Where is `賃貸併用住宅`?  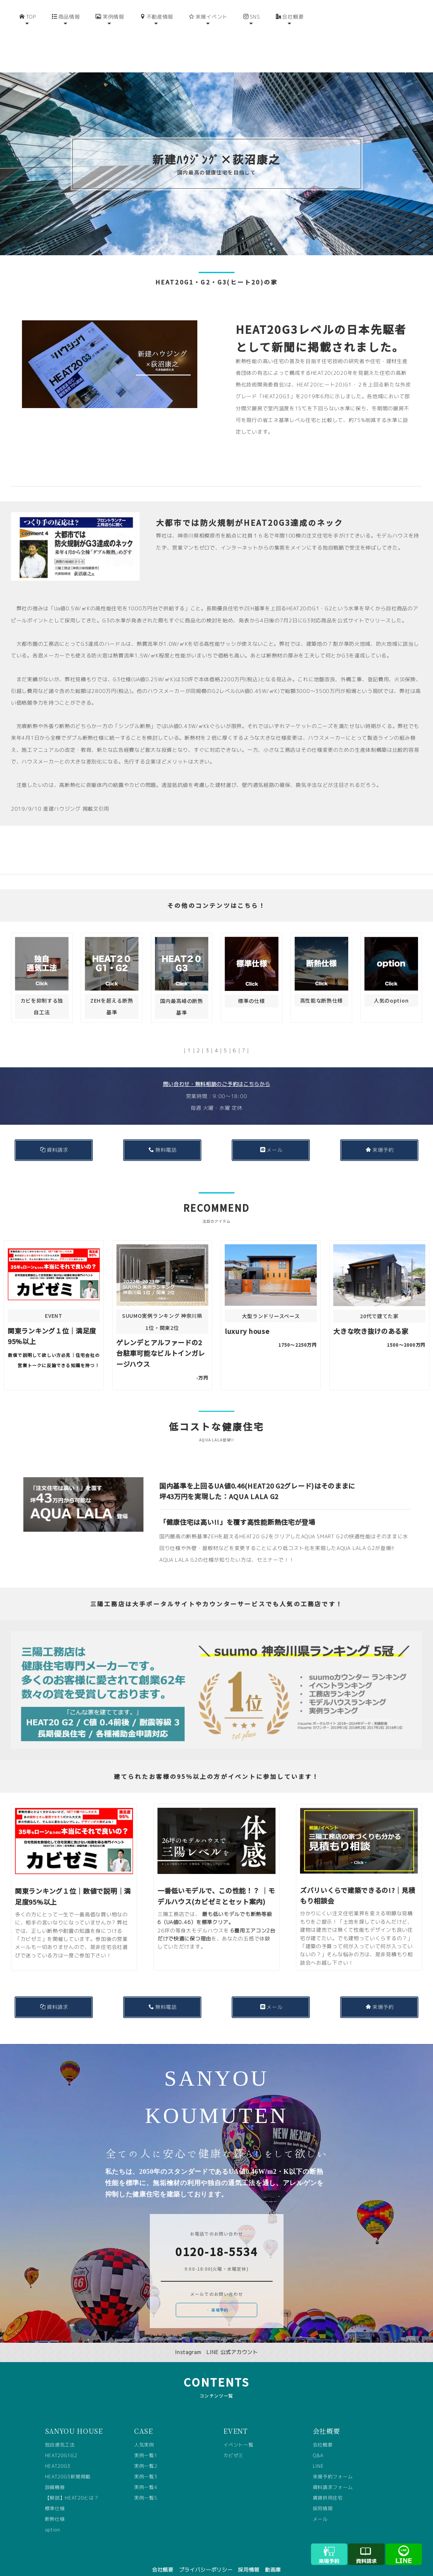
賃貸併用住宅 is located at coordinates (328, 2486).